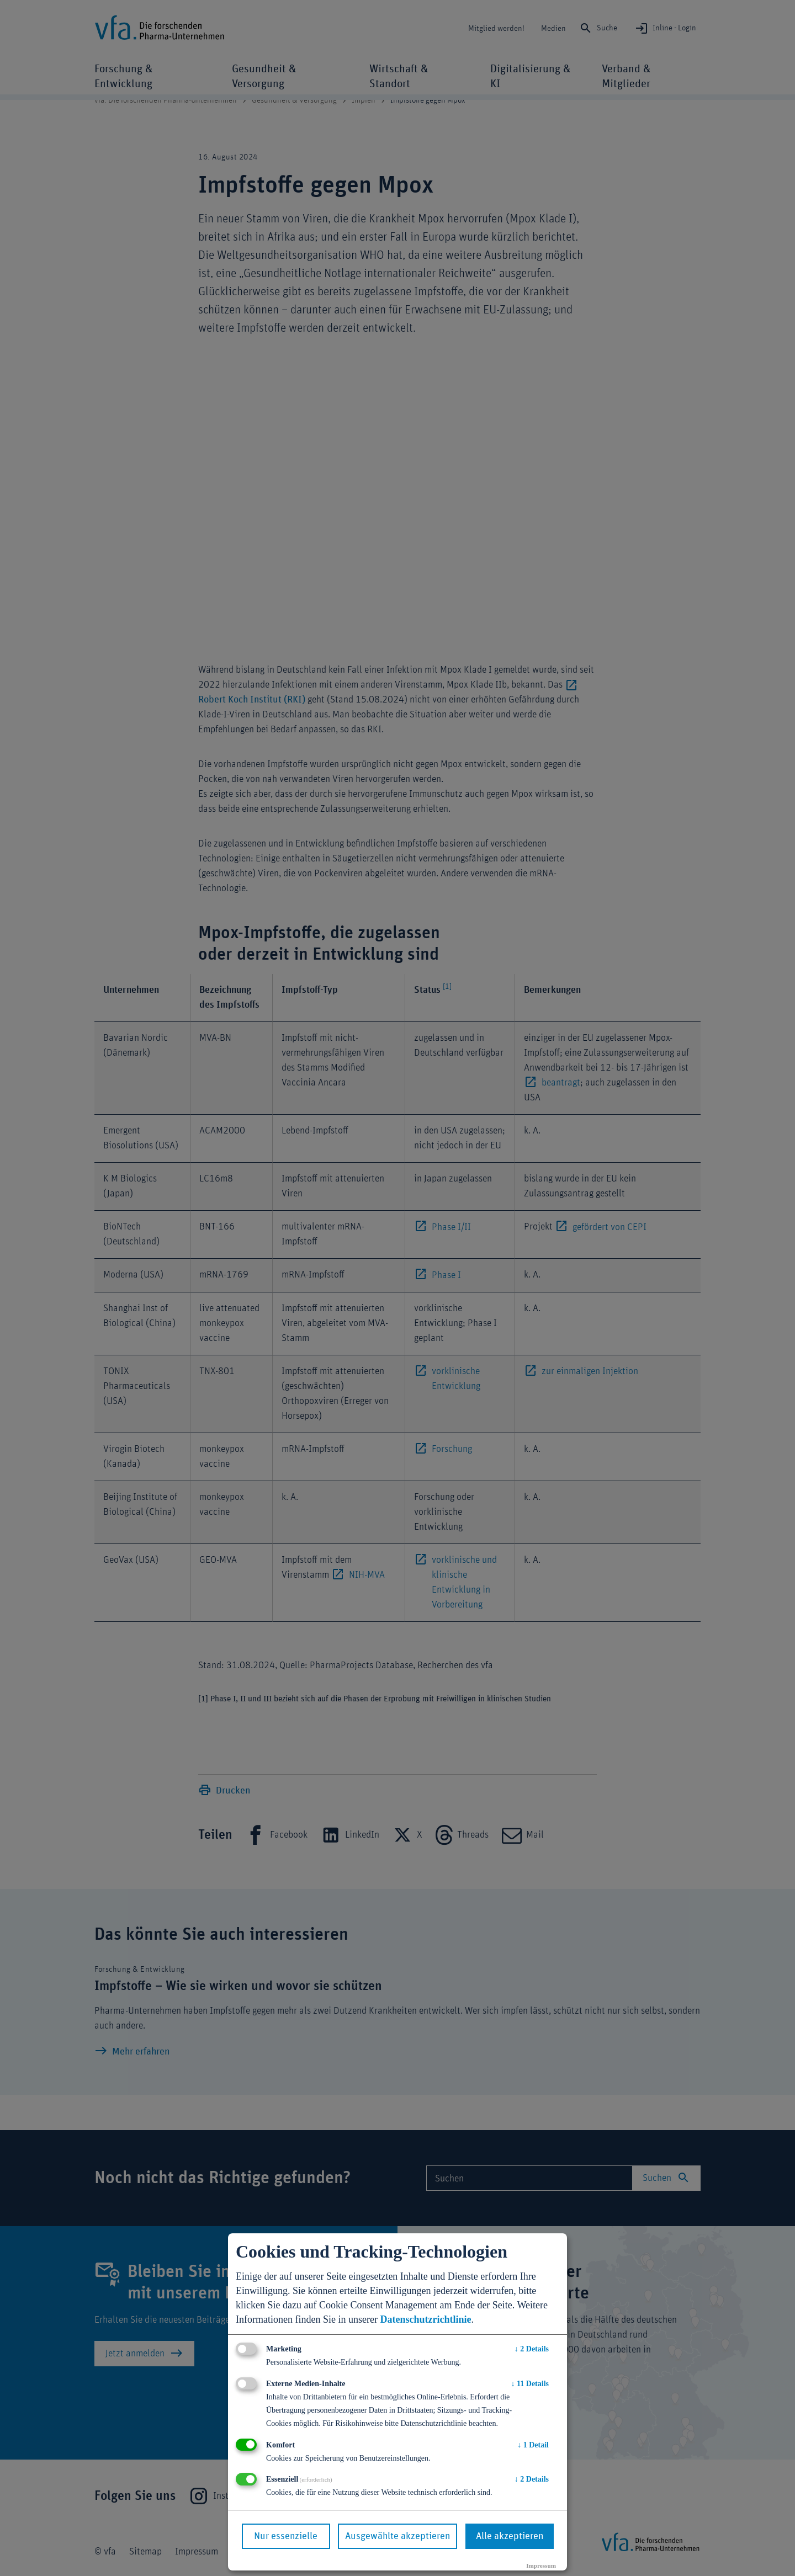 Image resolution: width=795 pixels, height=2576 pixels. I want to click on 2 Details, so click(532, 2349).